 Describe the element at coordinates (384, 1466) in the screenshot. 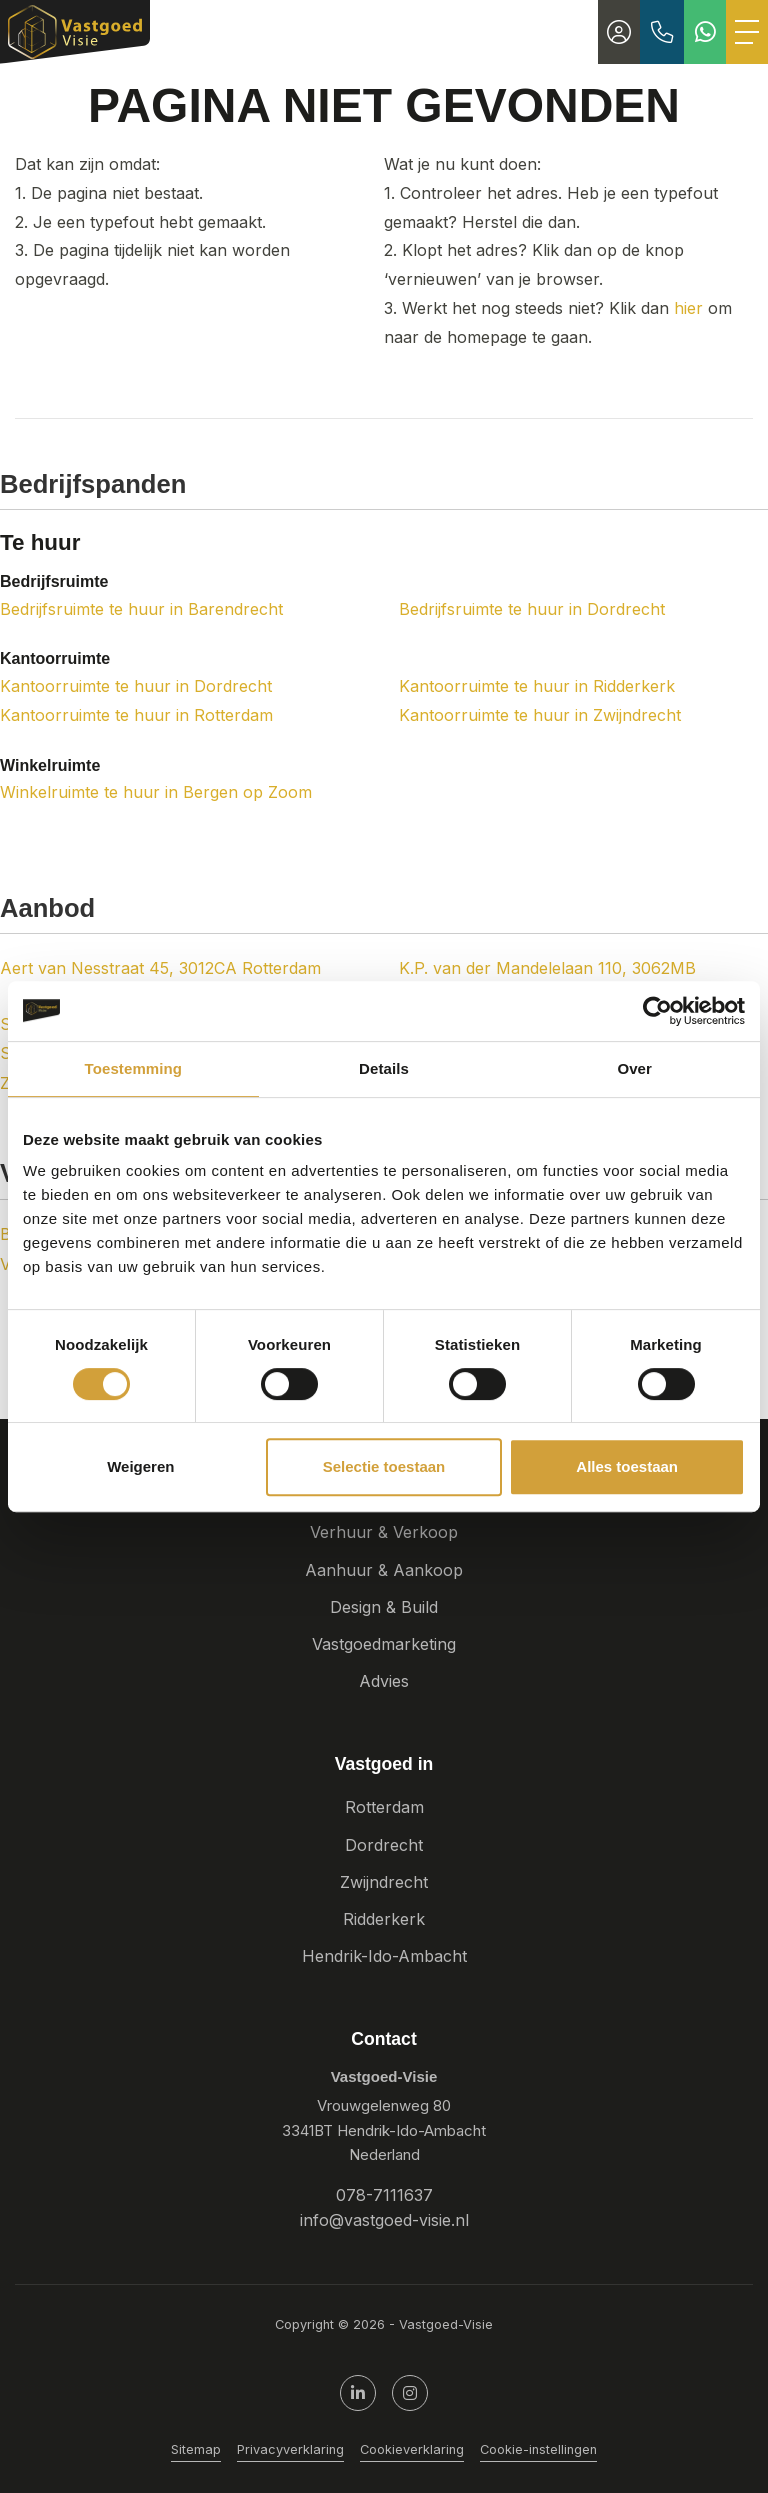

I see `Selectie toestaan` at that location.